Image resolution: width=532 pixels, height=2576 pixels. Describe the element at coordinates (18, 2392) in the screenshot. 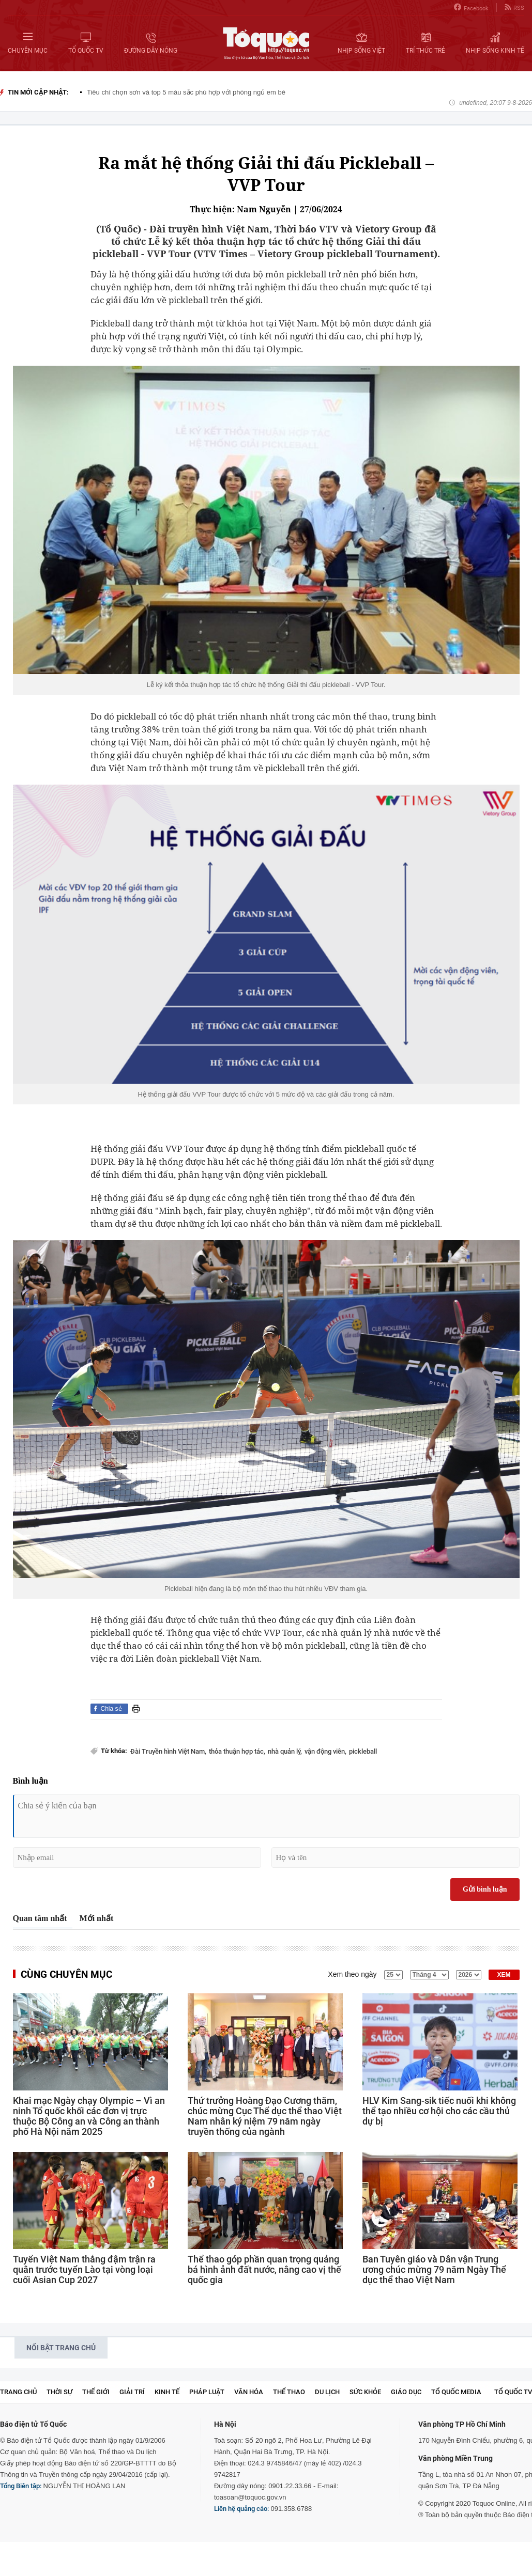

I see `Trang chủ` at that location.